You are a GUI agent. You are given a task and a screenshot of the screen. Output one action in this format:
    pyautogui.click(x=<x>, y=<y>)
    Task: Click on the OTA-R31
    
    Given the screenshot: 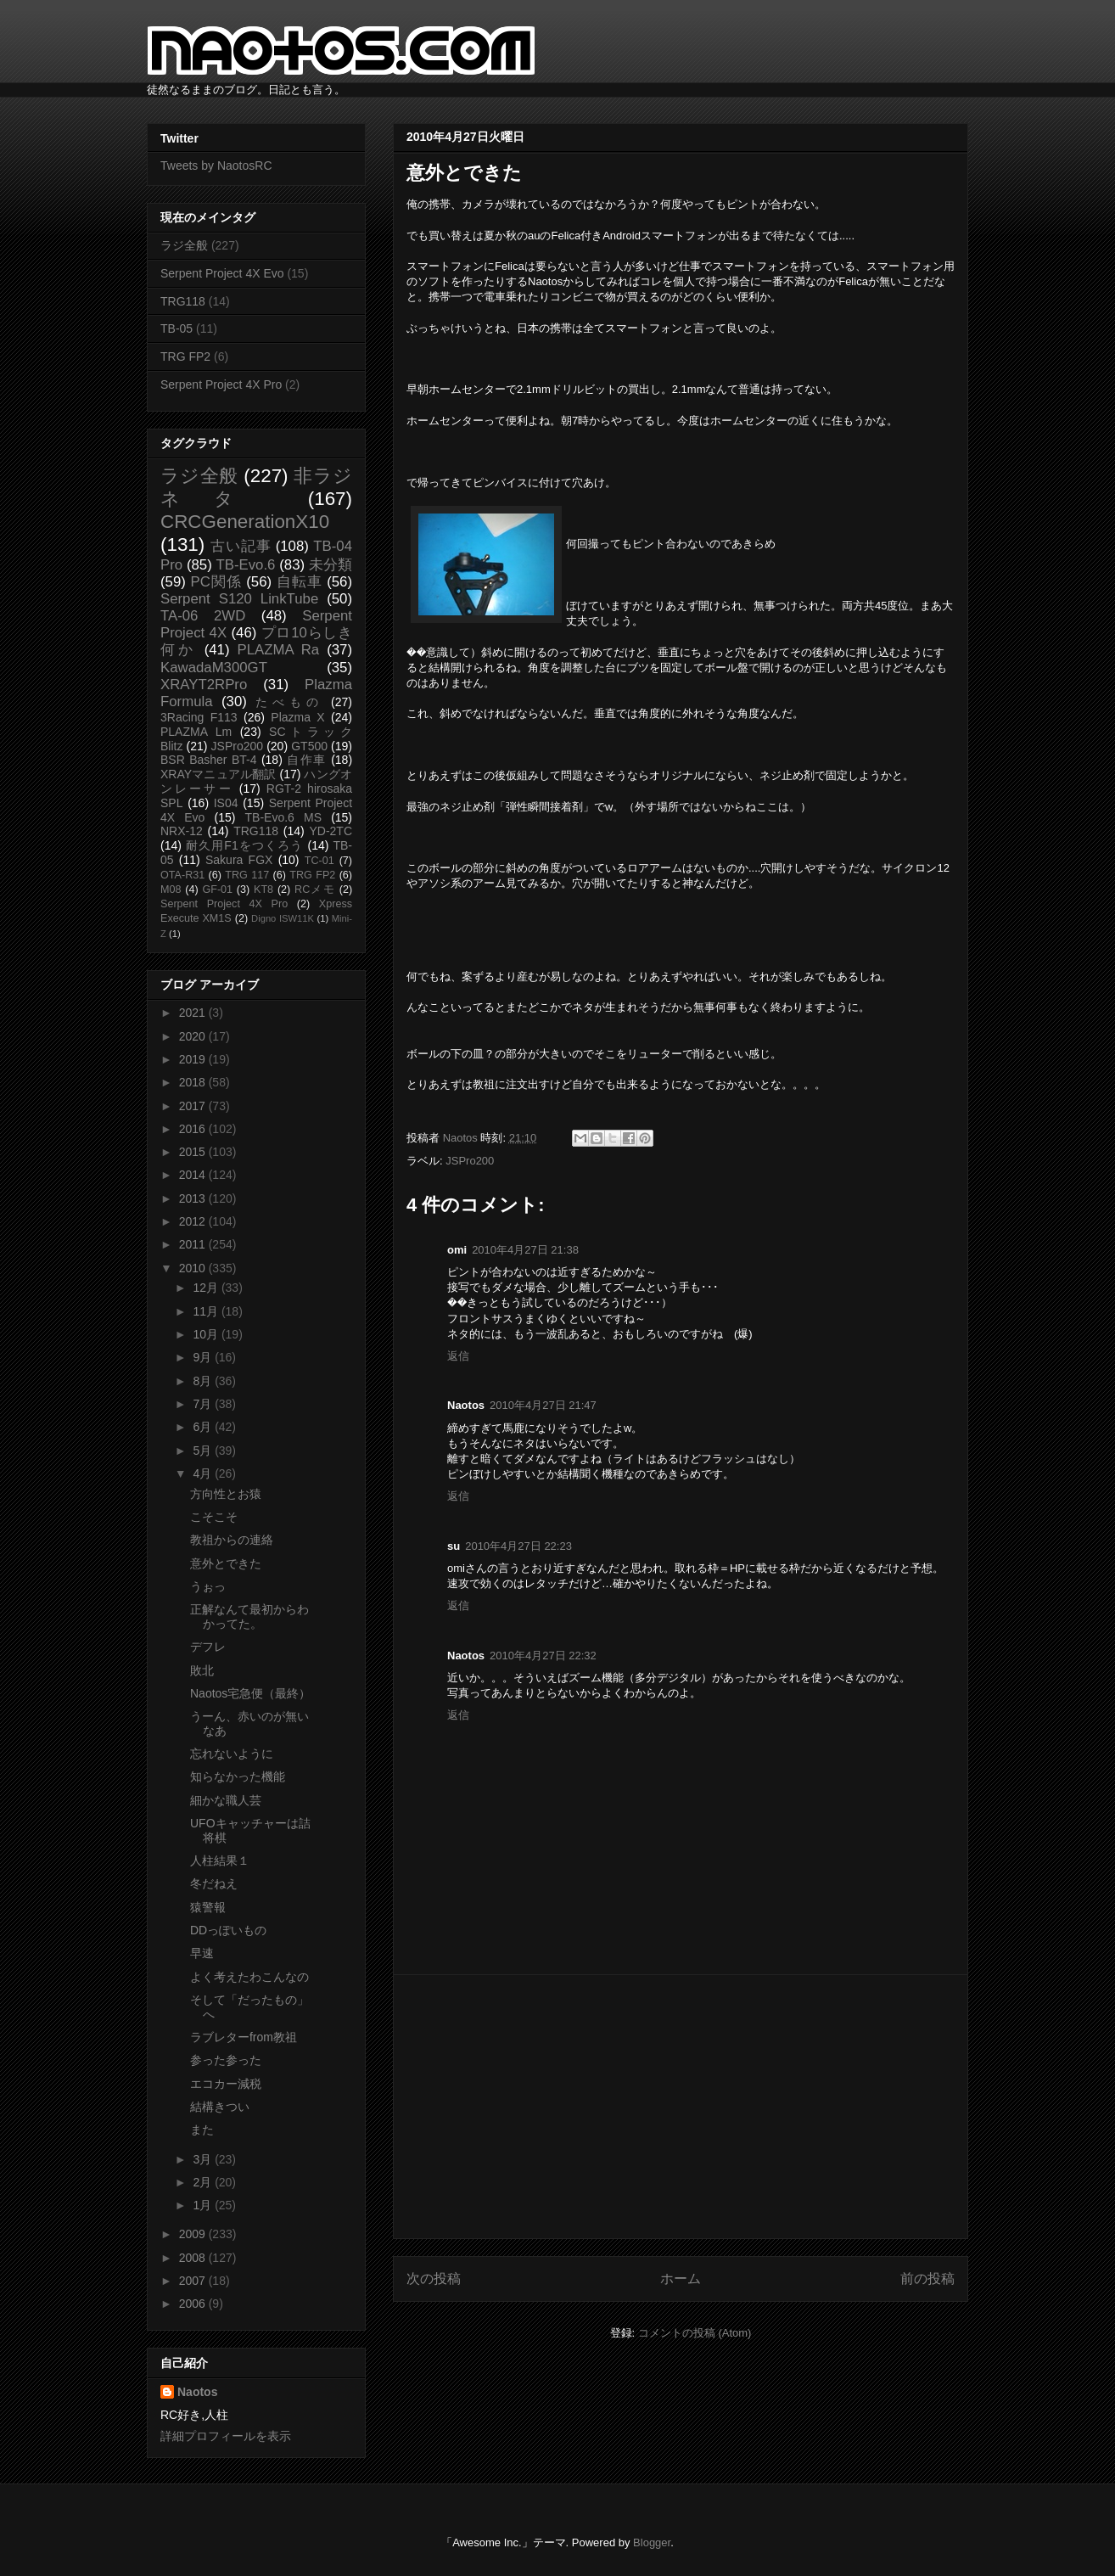 What is the action you would take?
    pyautogui.click(x=182, y=875)
    